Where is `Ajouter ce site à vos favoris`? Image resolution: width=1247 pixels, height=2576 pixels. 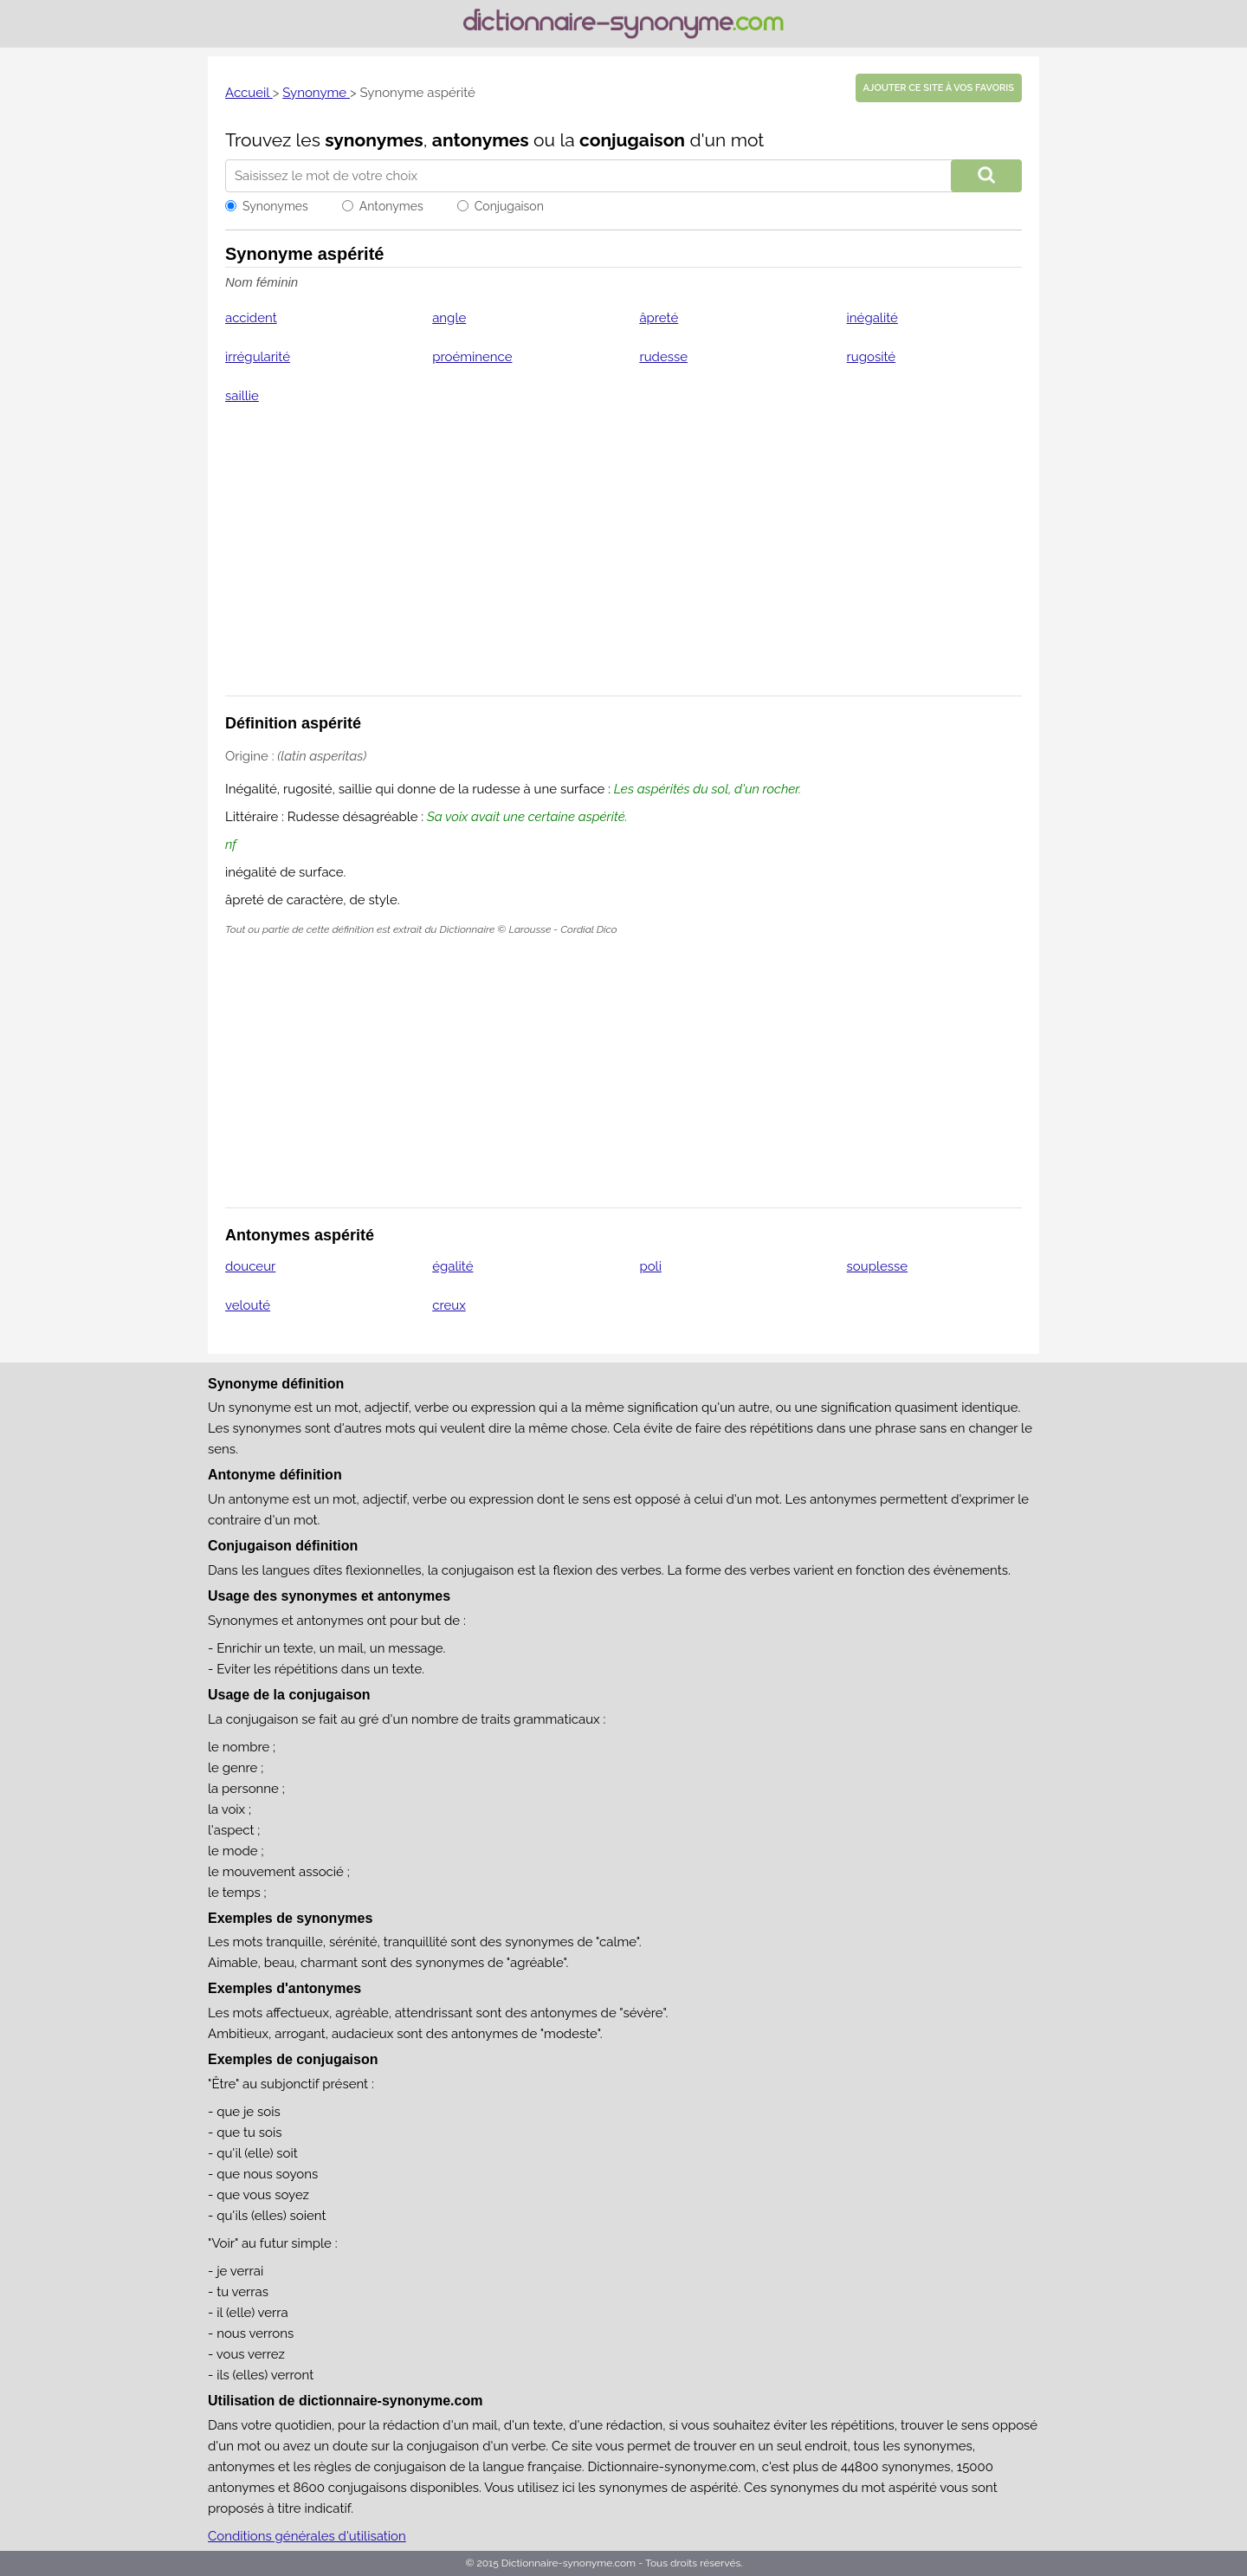 Ajouter ce site à vos favoris is located at coordinates (938, 88).